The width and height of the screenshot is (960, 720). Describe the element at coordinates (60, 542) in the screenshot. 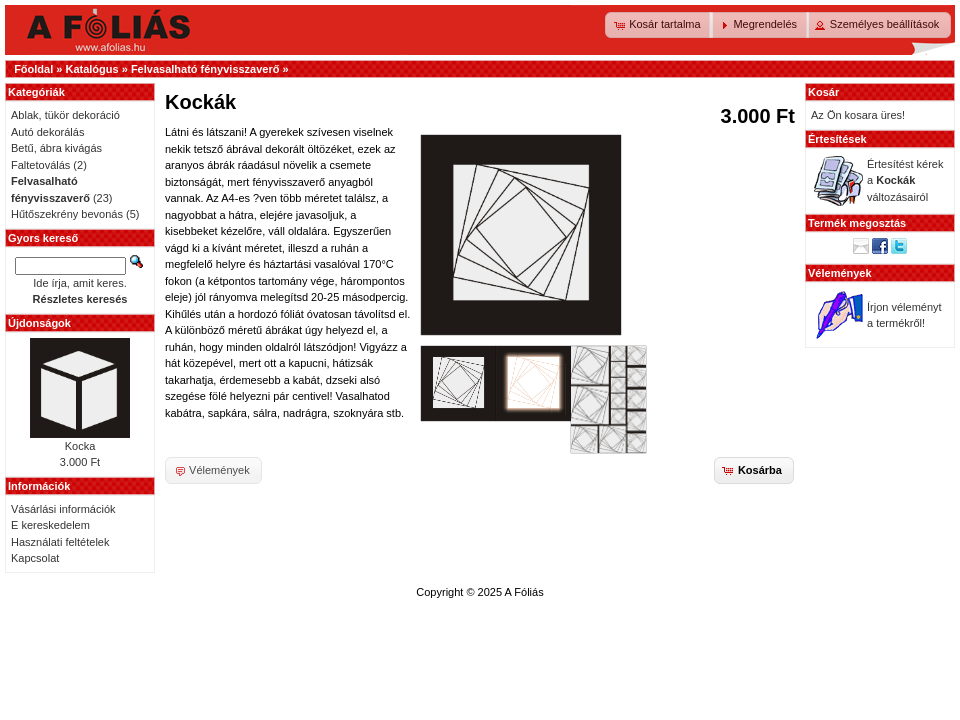

I see `Használati feltételek` at that location.